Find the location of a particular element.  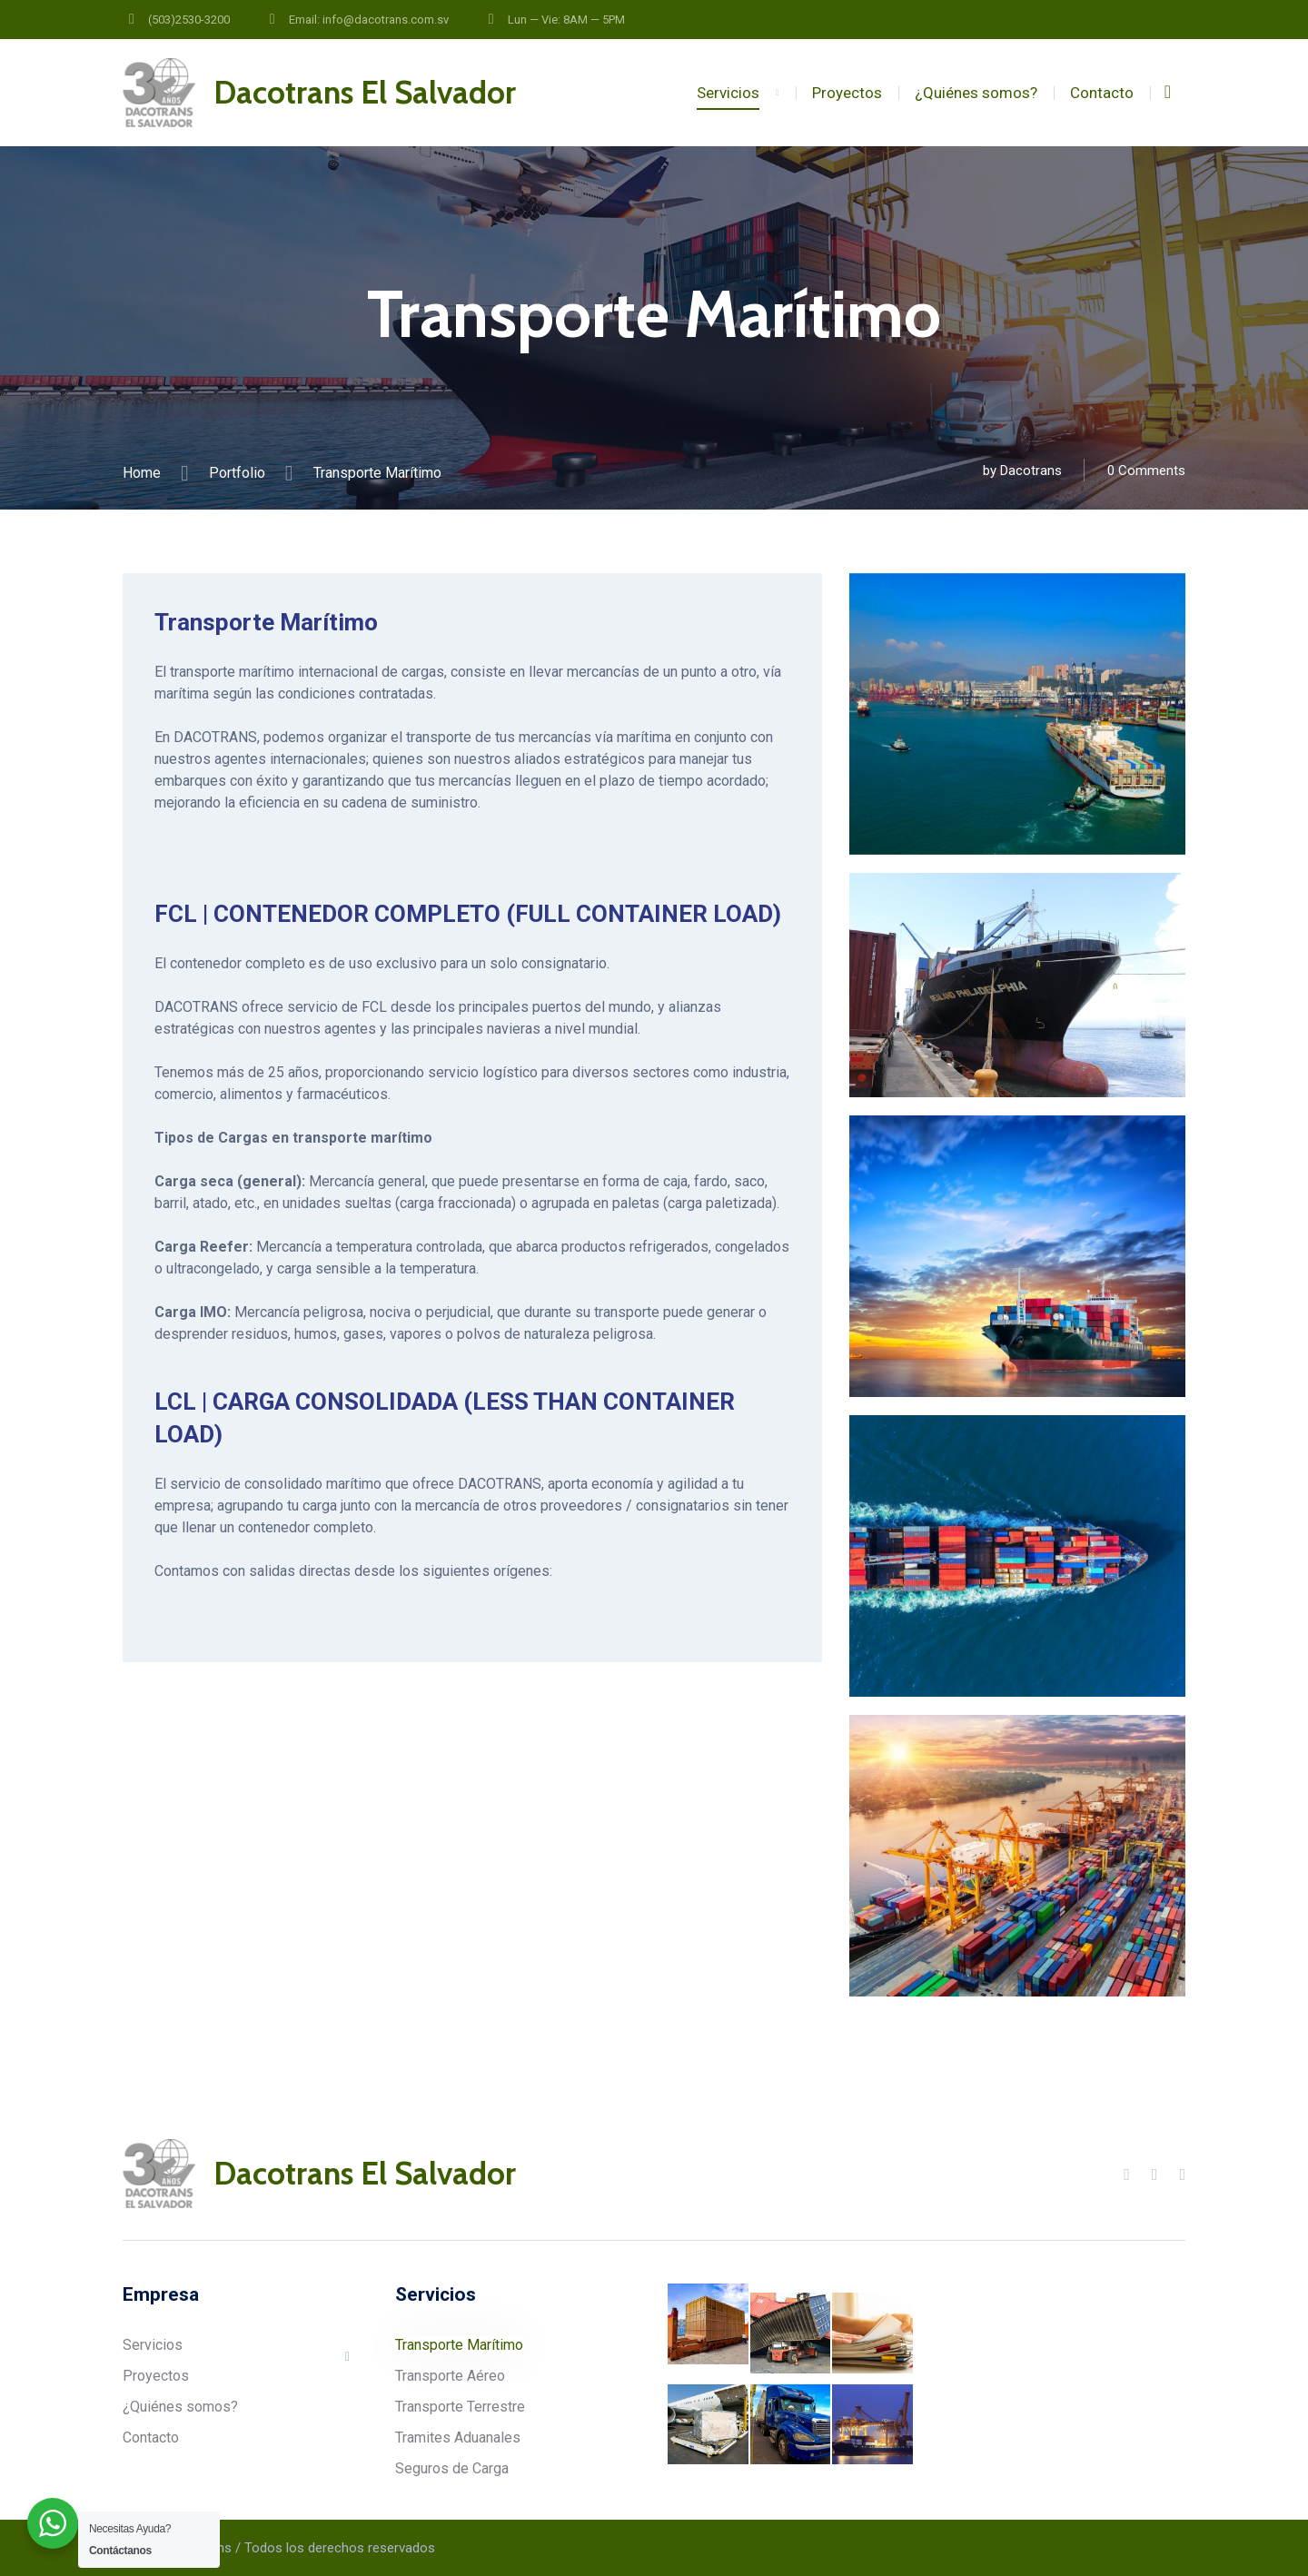

0 Comments is located at coordinates (1146, 470).